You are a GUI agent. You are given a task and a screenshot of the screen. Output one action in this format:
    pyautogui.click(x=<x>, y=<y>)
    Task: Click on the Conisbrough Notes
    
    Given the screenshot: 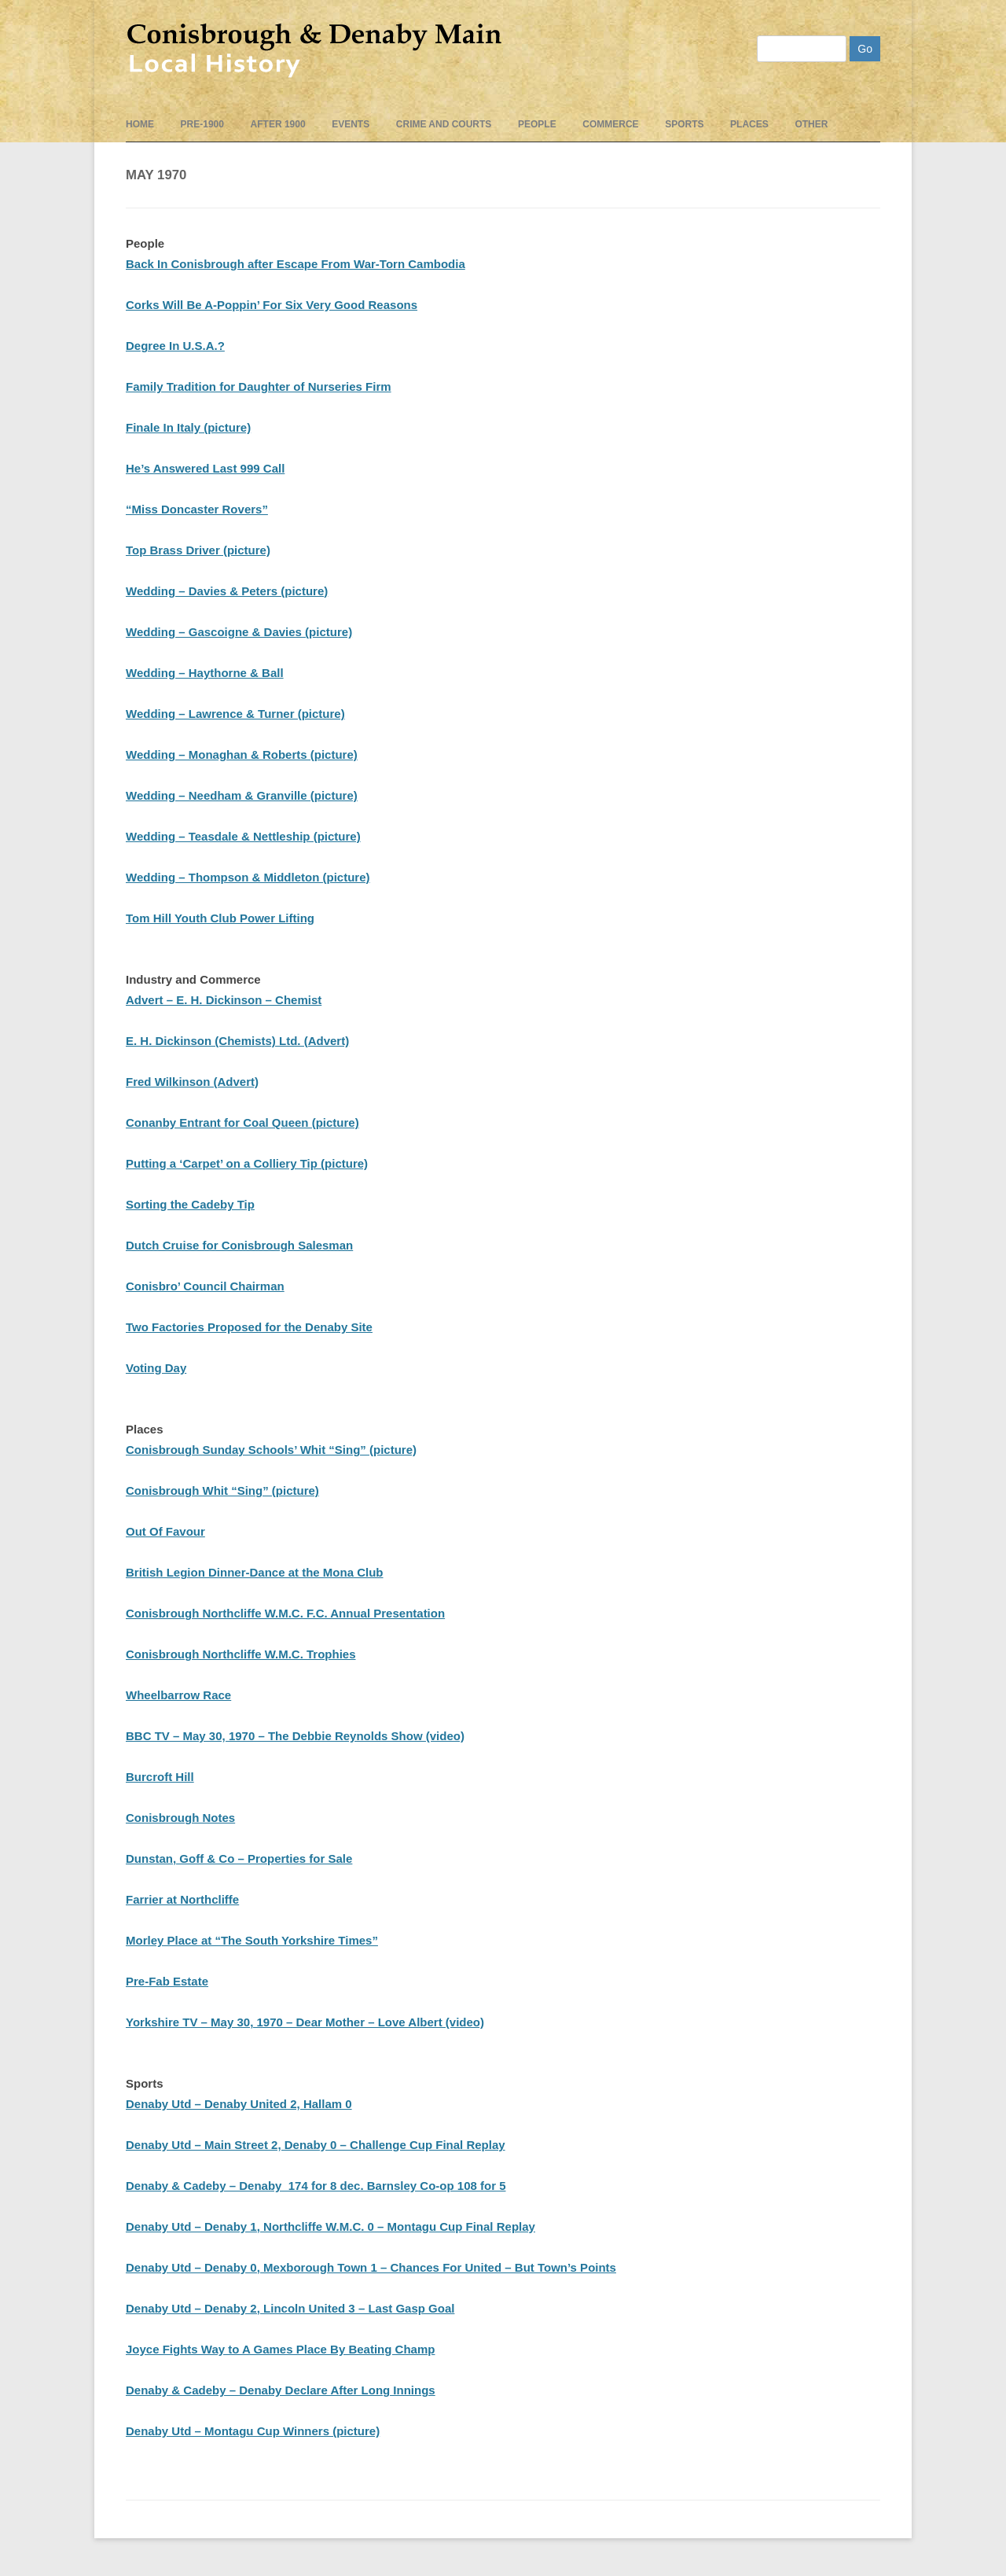 What is the action you would take?
    pyautogui.click(x=180, y=1817)
    